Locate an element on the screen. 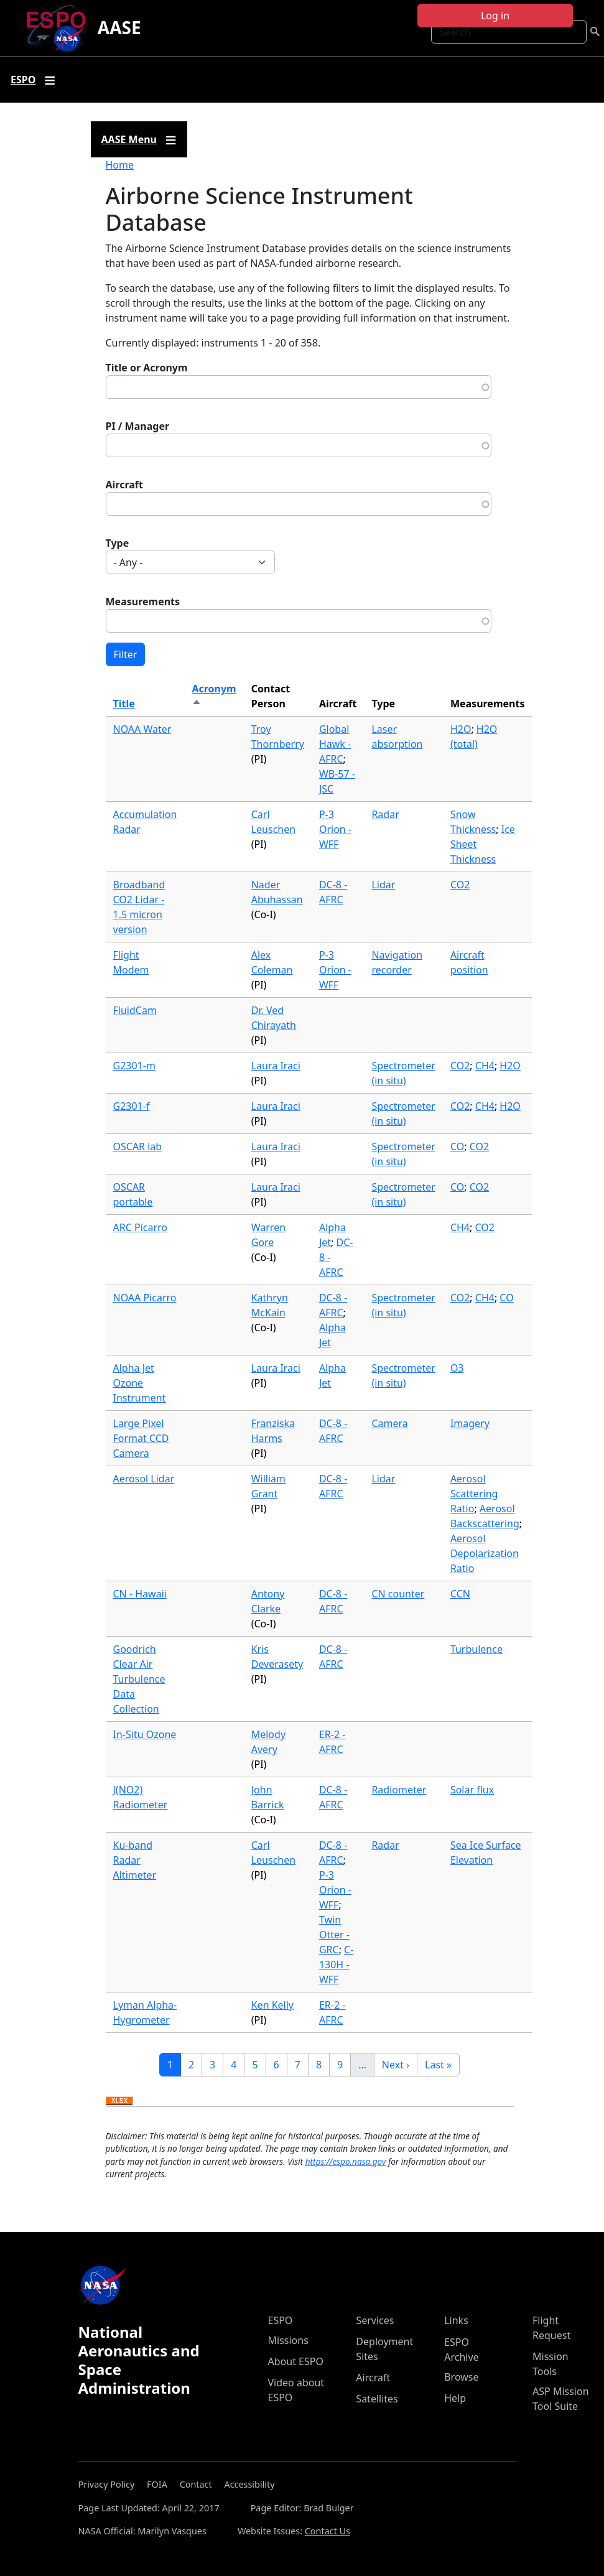  Turbulence is located at coordinates (476, 1649).